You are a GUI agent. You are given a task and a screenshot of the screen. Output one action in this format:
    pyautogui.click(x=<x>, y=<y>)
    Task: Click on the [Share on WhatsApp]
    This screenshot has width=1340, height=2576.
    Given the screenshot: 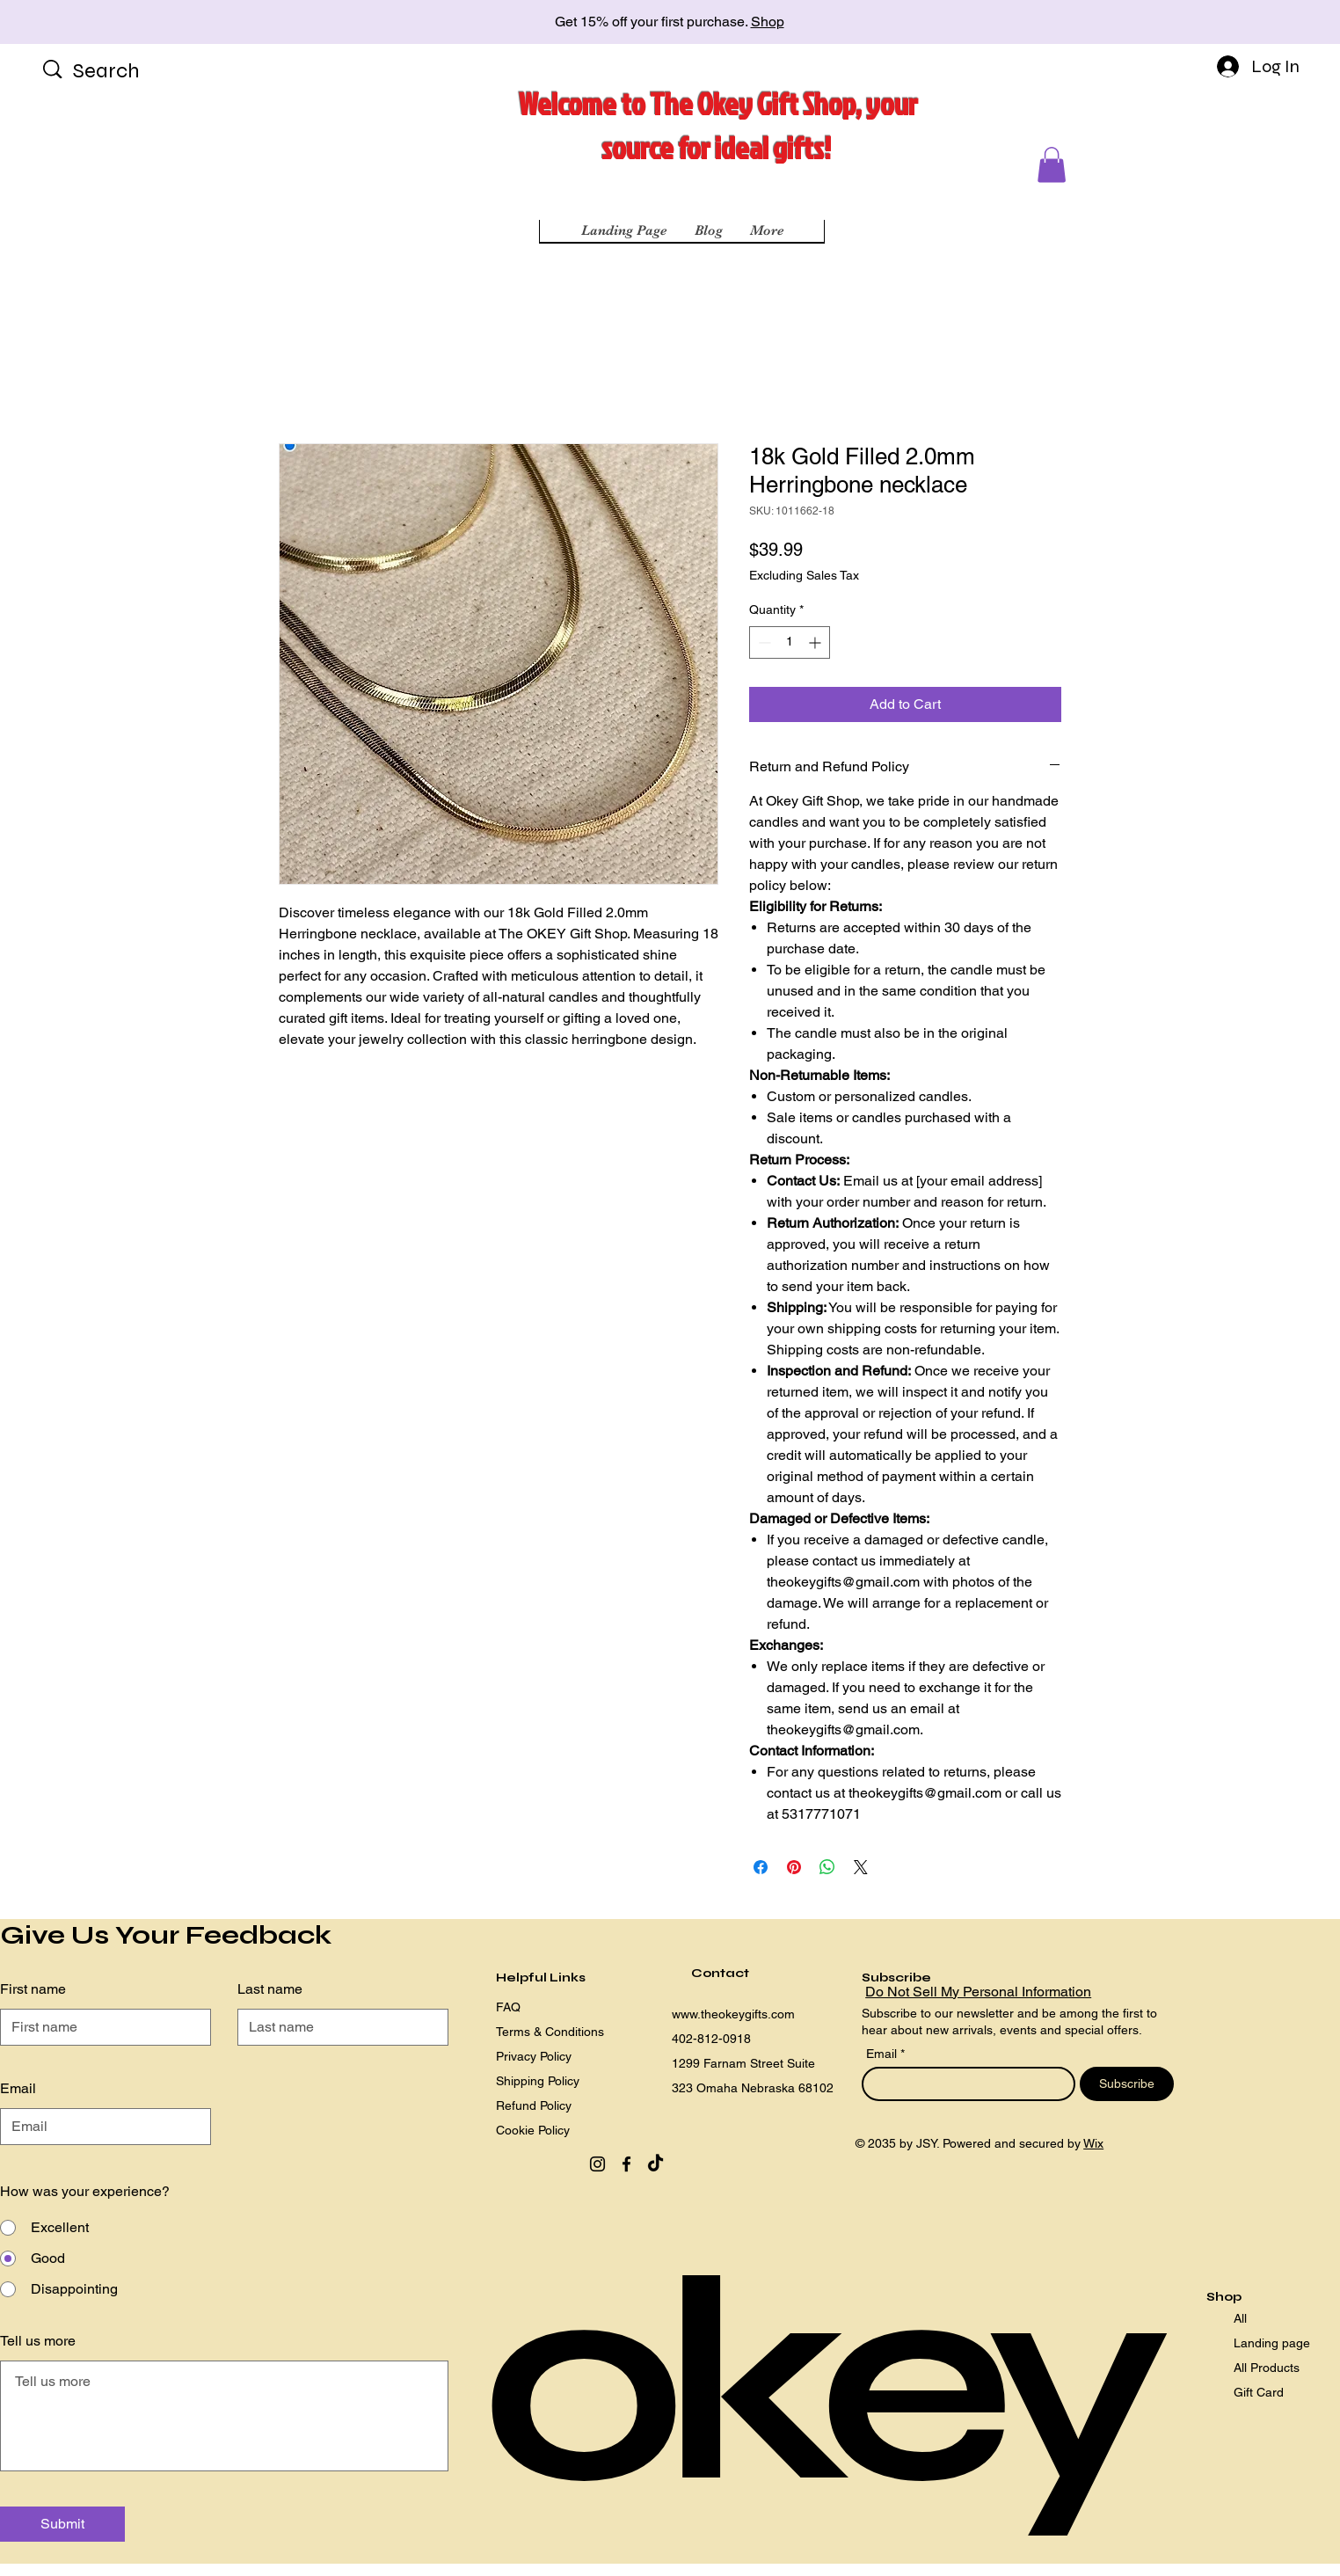 What is the action you would take?
    pyautogui.click(x=827, y=1867)
    